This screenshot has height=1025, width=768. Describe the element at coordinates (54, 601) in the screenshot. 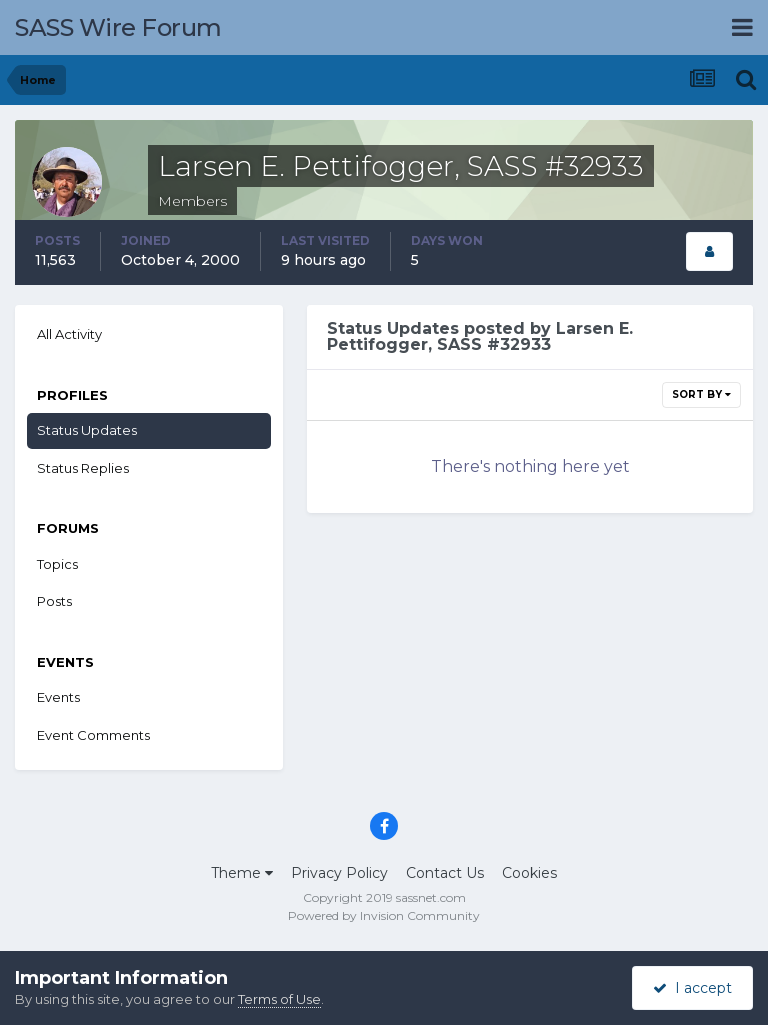

I see `Posts` at that location.